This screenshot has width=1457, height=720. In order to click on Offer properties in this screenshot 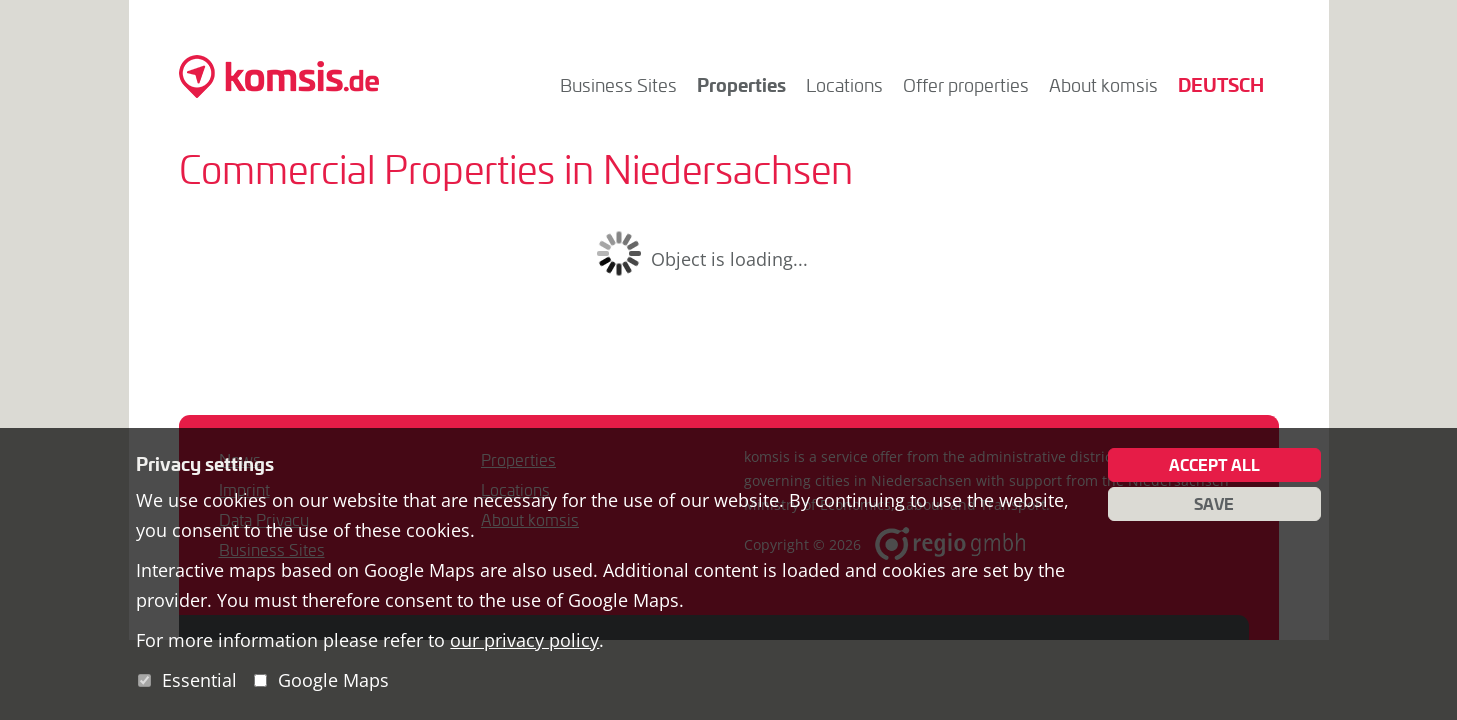, I will do `click(966, 85)`.